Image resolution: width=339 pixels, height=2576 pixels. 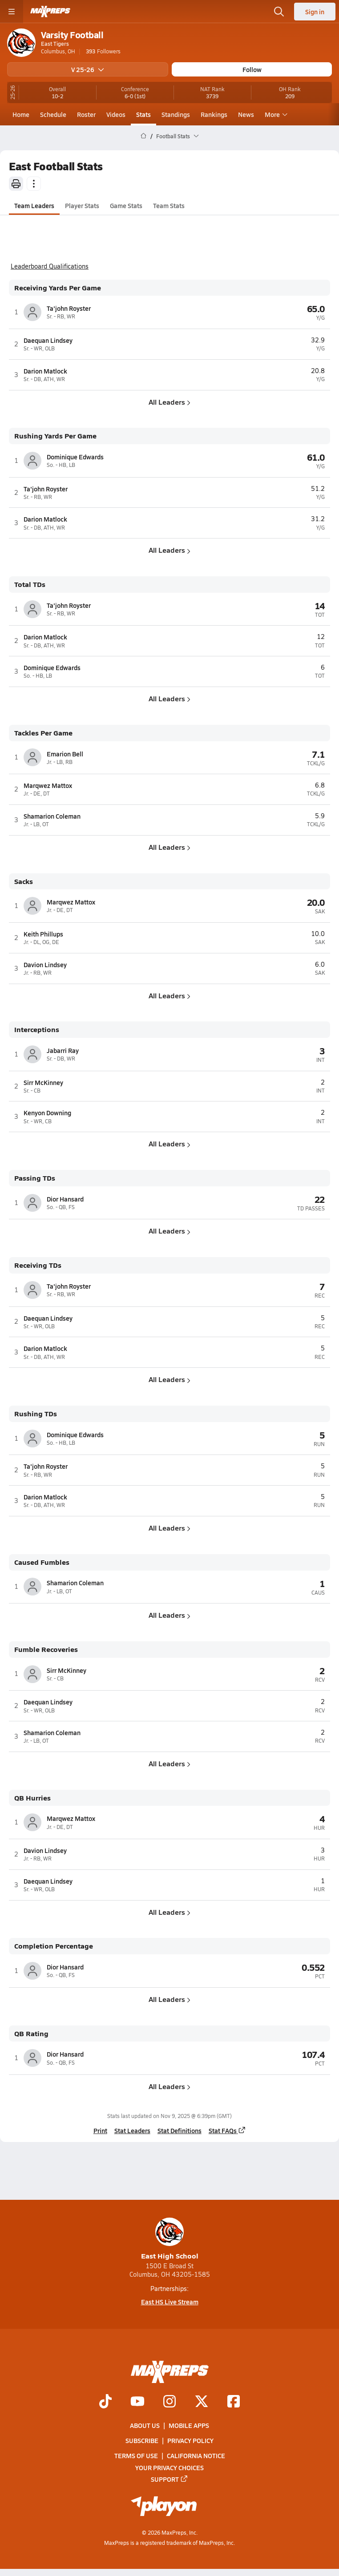 What do you see at coordinates (189, 2425) in the screenshot?
I see `Mobile Apps` at bounding box center [189, 2425].